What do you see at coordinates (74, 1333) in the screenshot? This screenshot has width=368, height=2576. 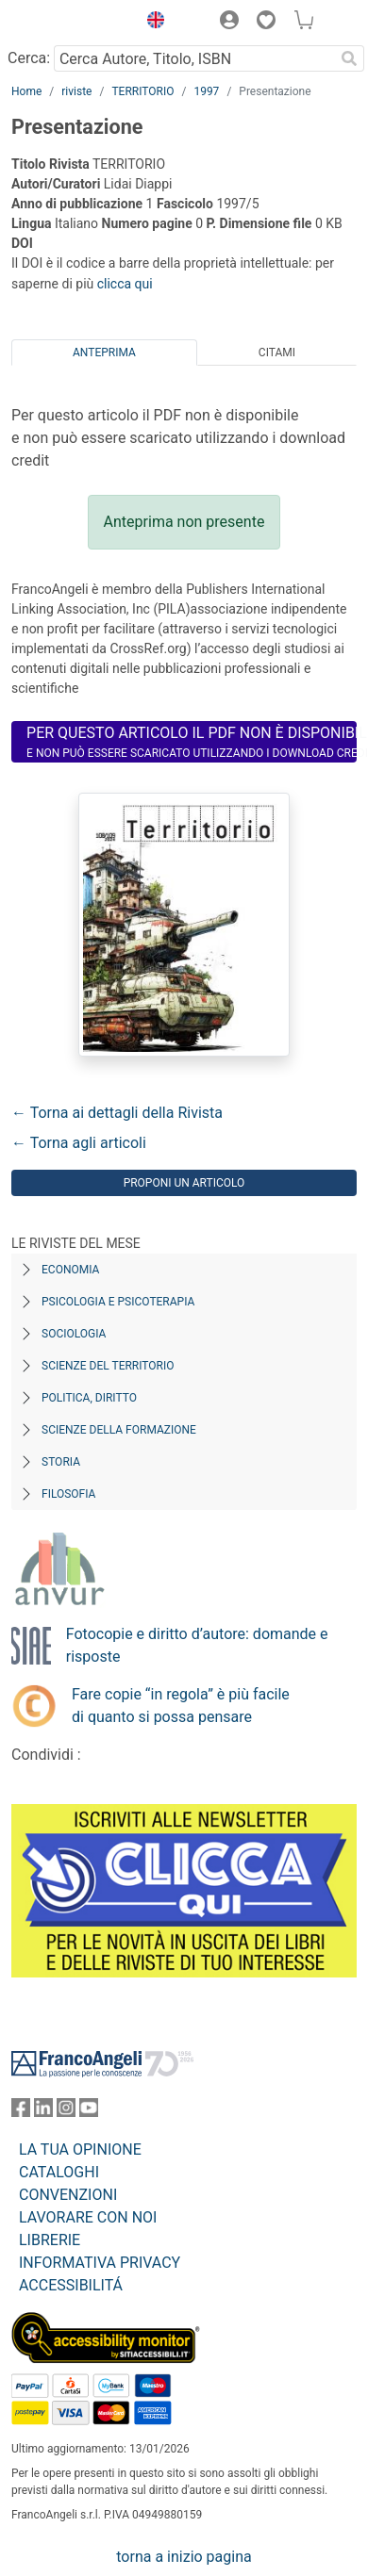 I see `Sociologia` at bounding box center [74, 1333].